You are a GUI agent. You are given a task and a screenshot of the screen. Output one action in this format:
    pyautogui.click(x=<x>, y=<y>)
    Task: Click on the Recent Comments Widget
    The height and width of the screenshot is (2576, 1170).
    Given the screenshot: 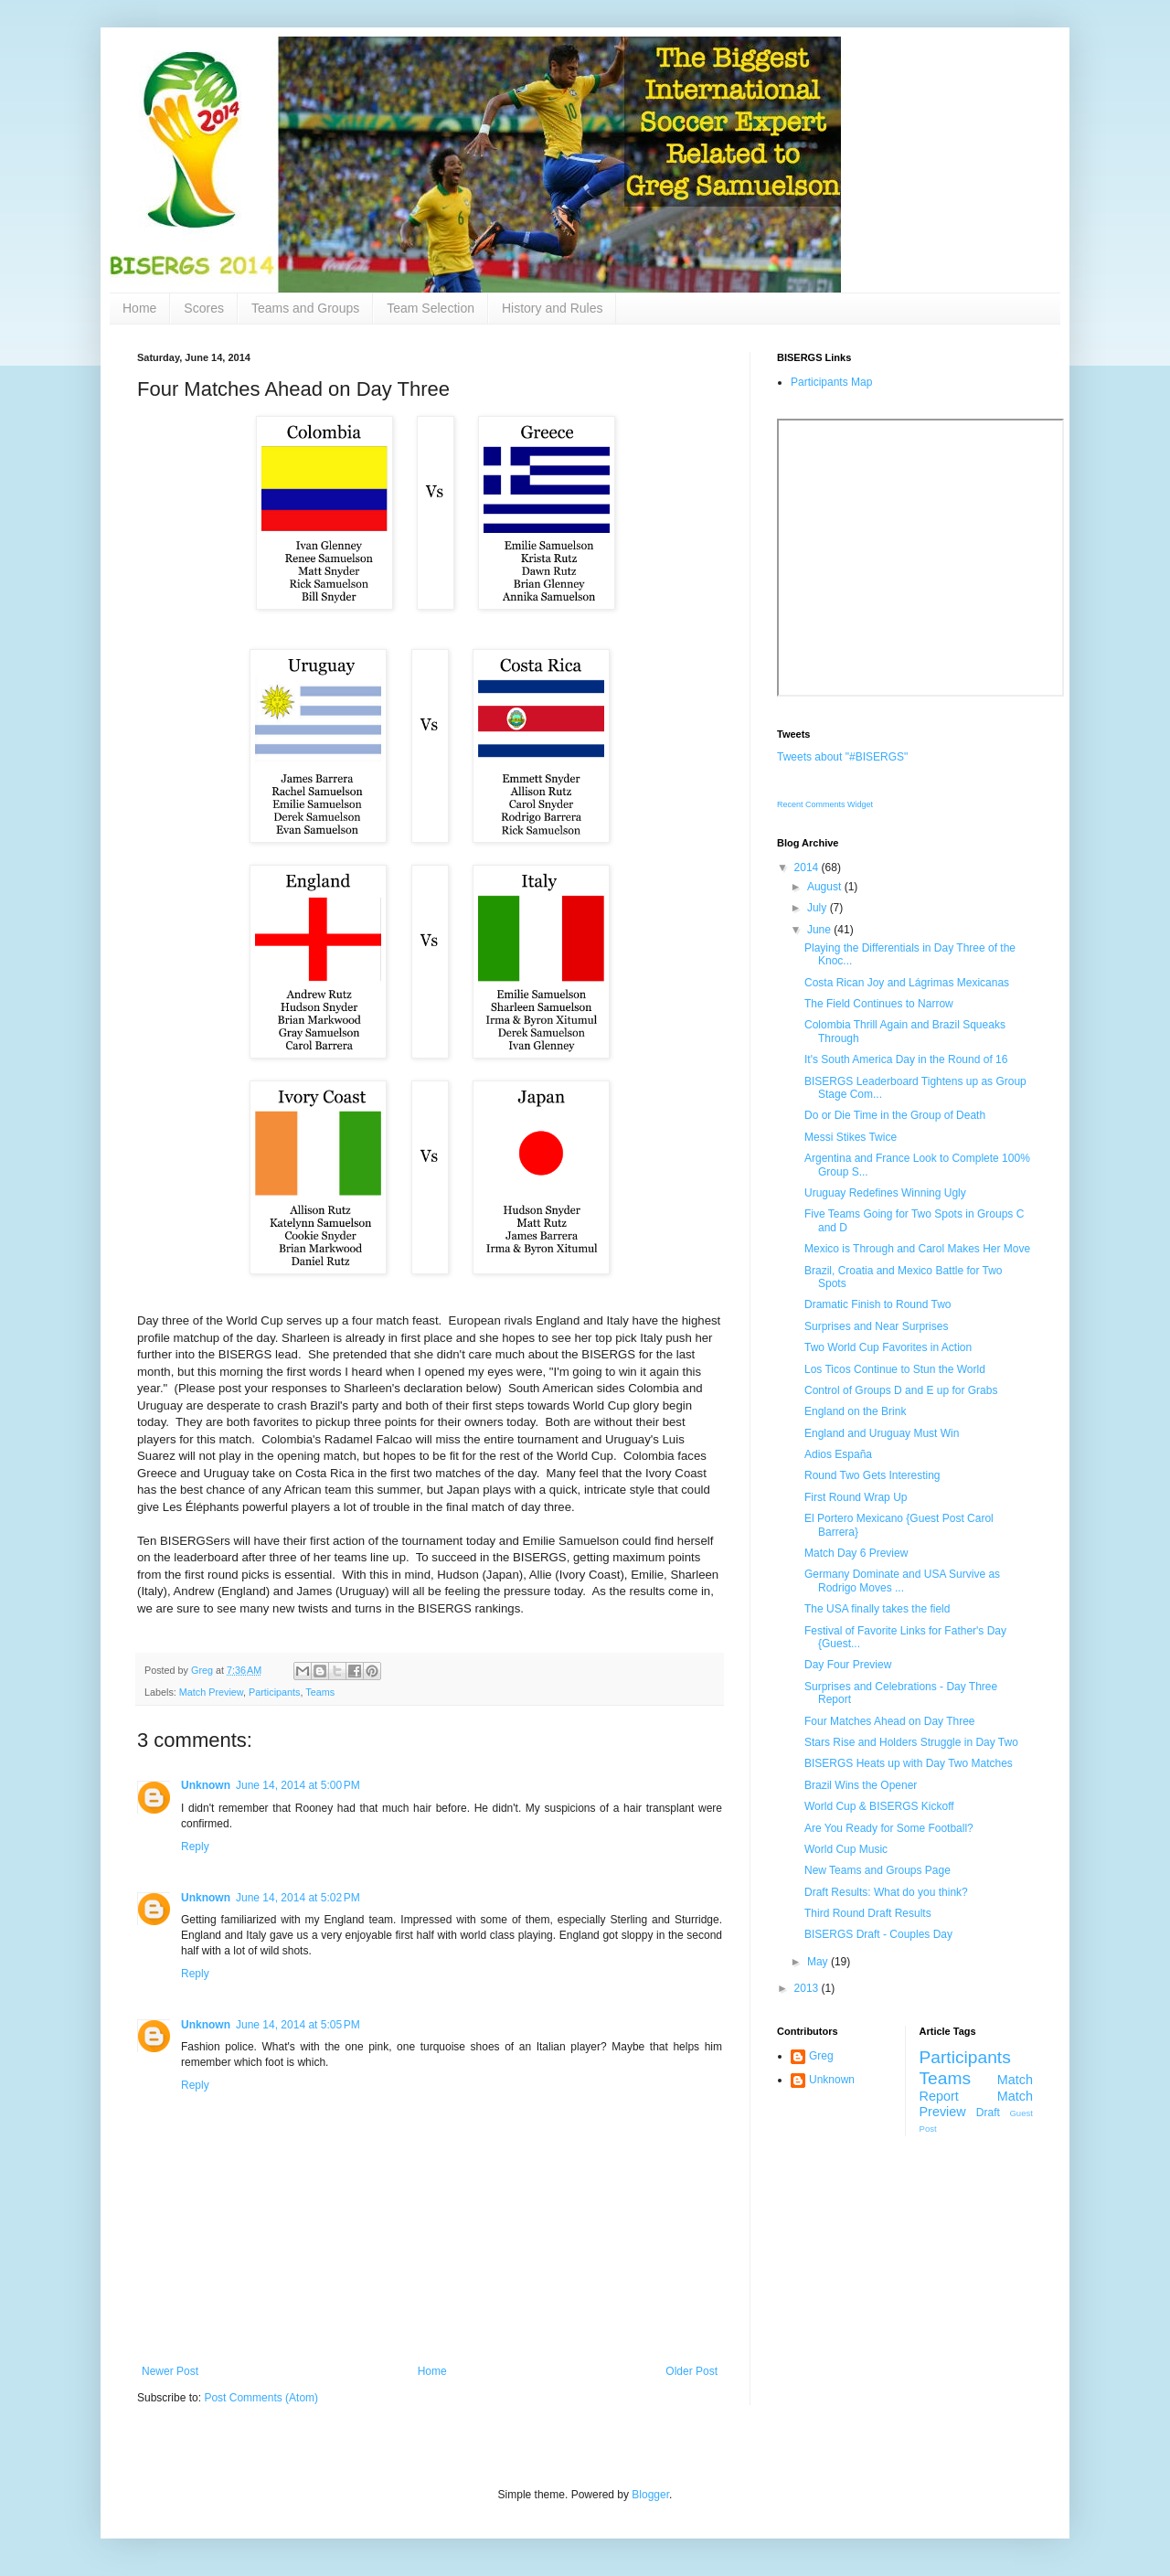 What is the action you would take?
    pyautogui.click(x=825, y=804)
    